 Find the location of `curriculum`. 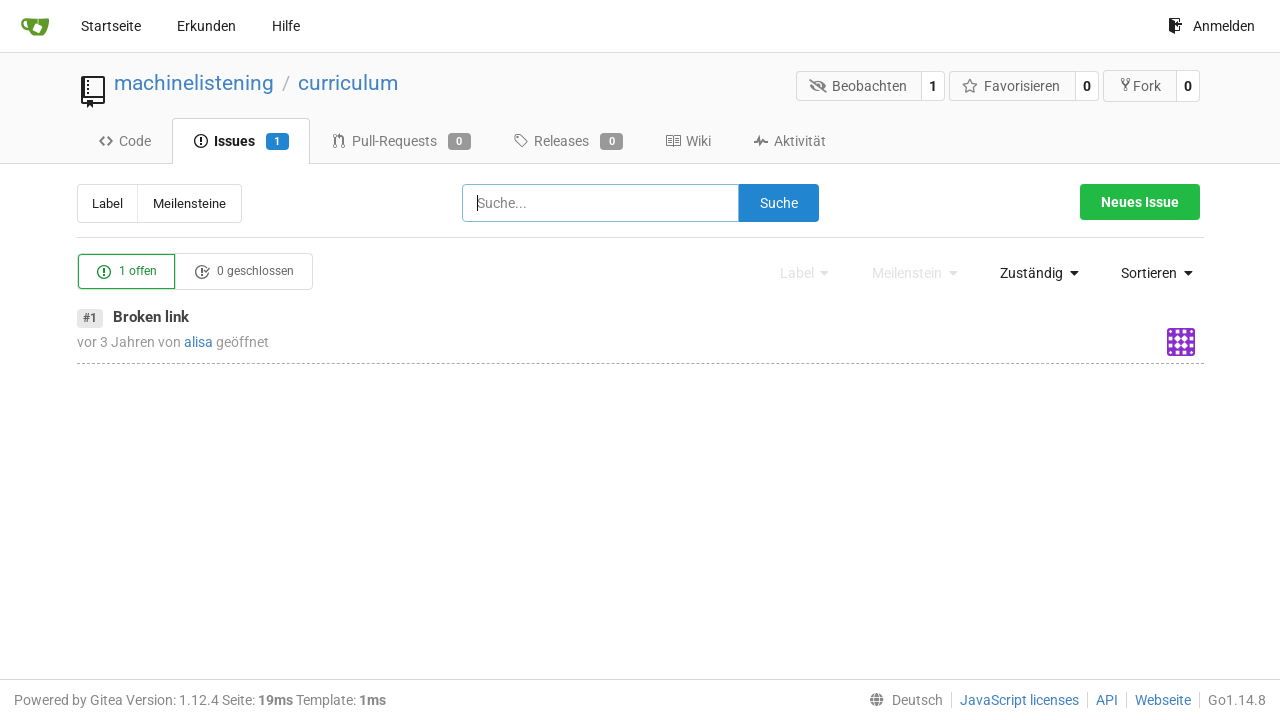

curriculum is located at coordinates (348, 83).